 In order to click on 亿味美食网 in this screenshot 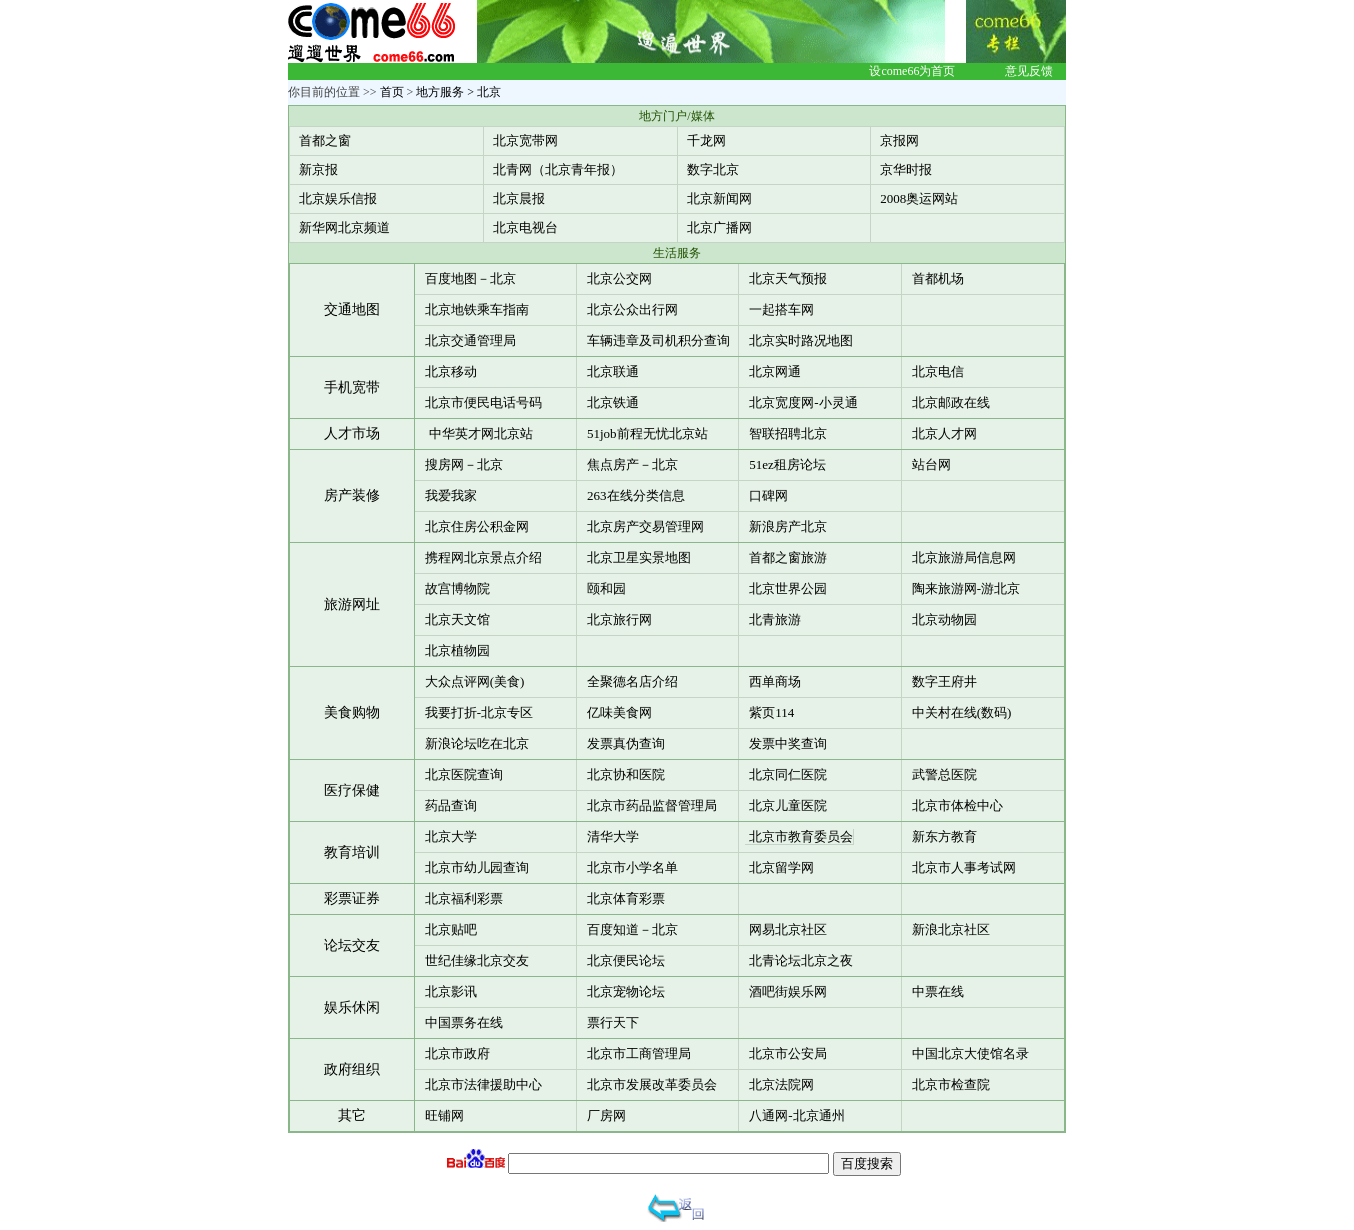, I will do `click(619, 712)`.